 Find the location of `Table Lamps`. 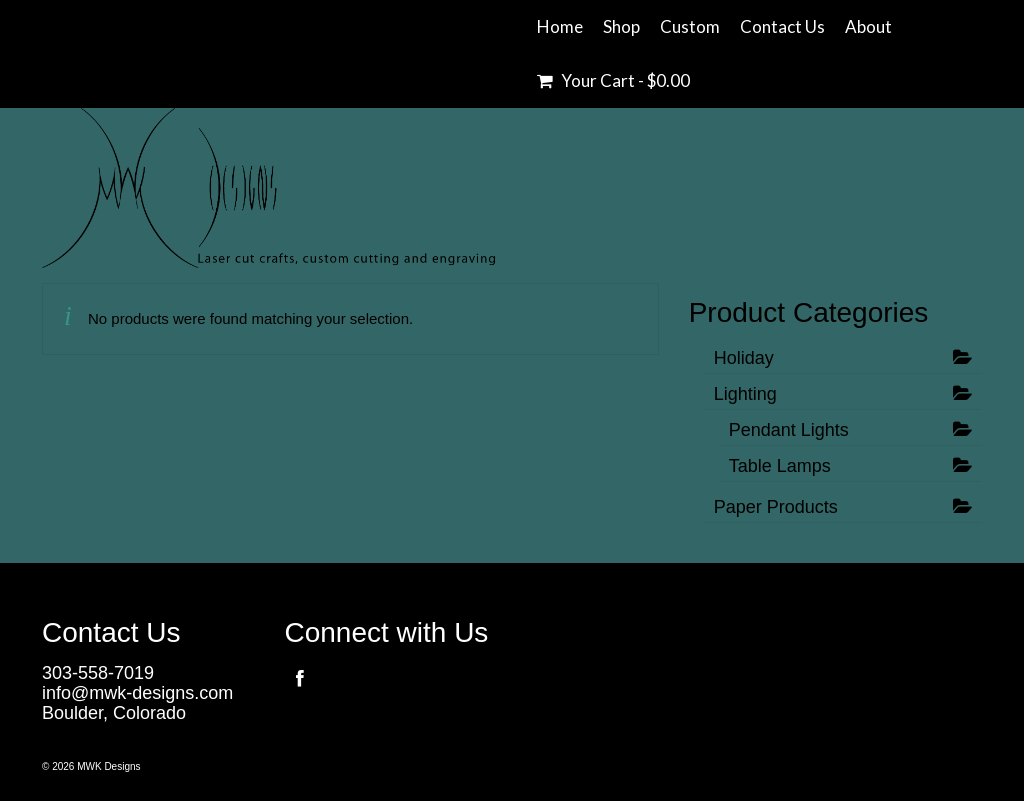

Table Lamps is located at coordinates (780, 466).